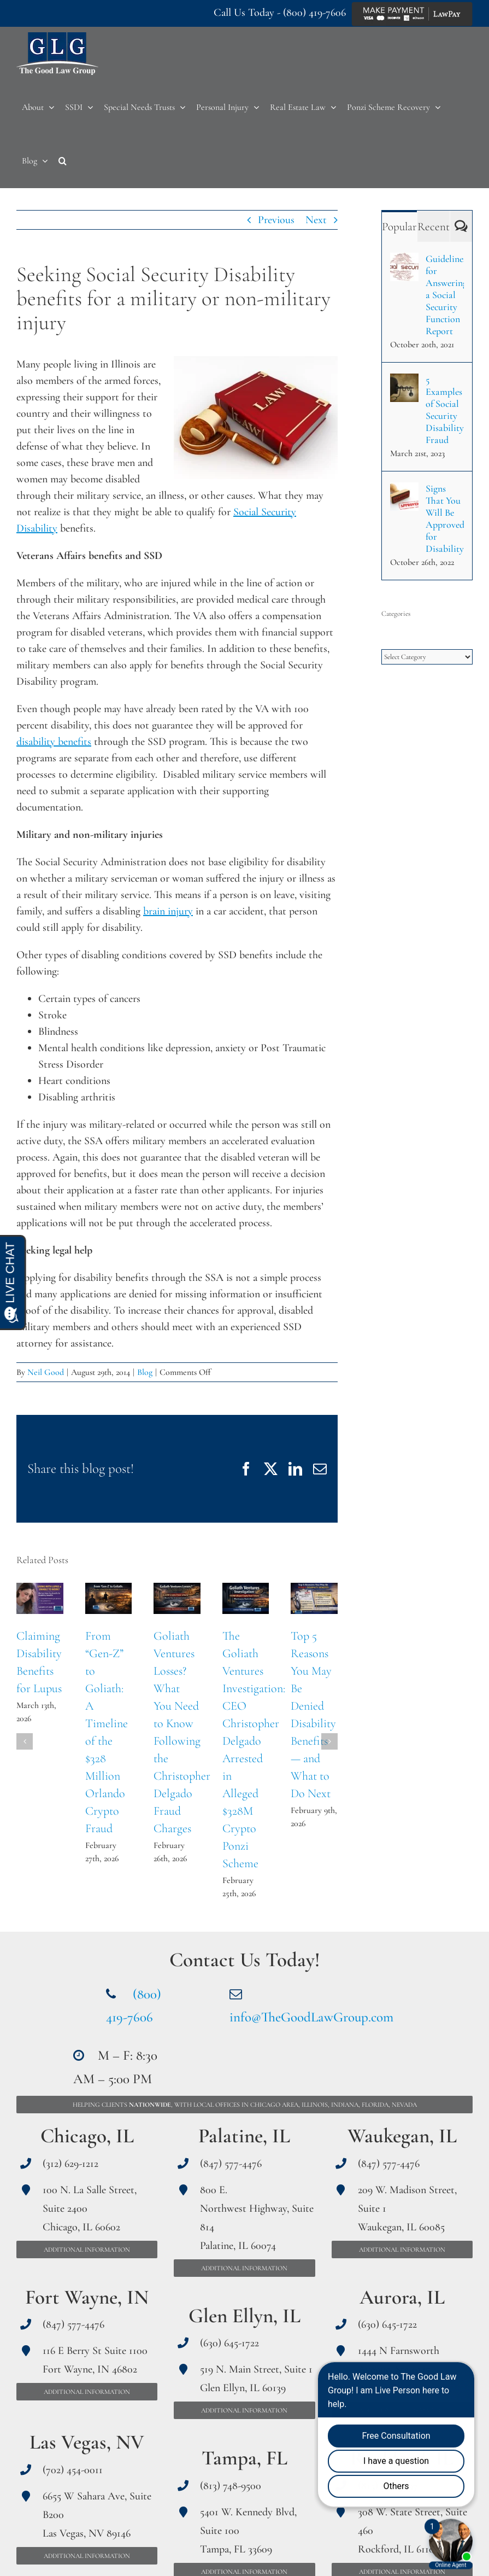  What do you see at coordinates (90, 2208) in the screenshot?
I see `100 N. La Salle Street, Suite 2400 Chicago, IL 60602` at bounding box center [90, 2208].